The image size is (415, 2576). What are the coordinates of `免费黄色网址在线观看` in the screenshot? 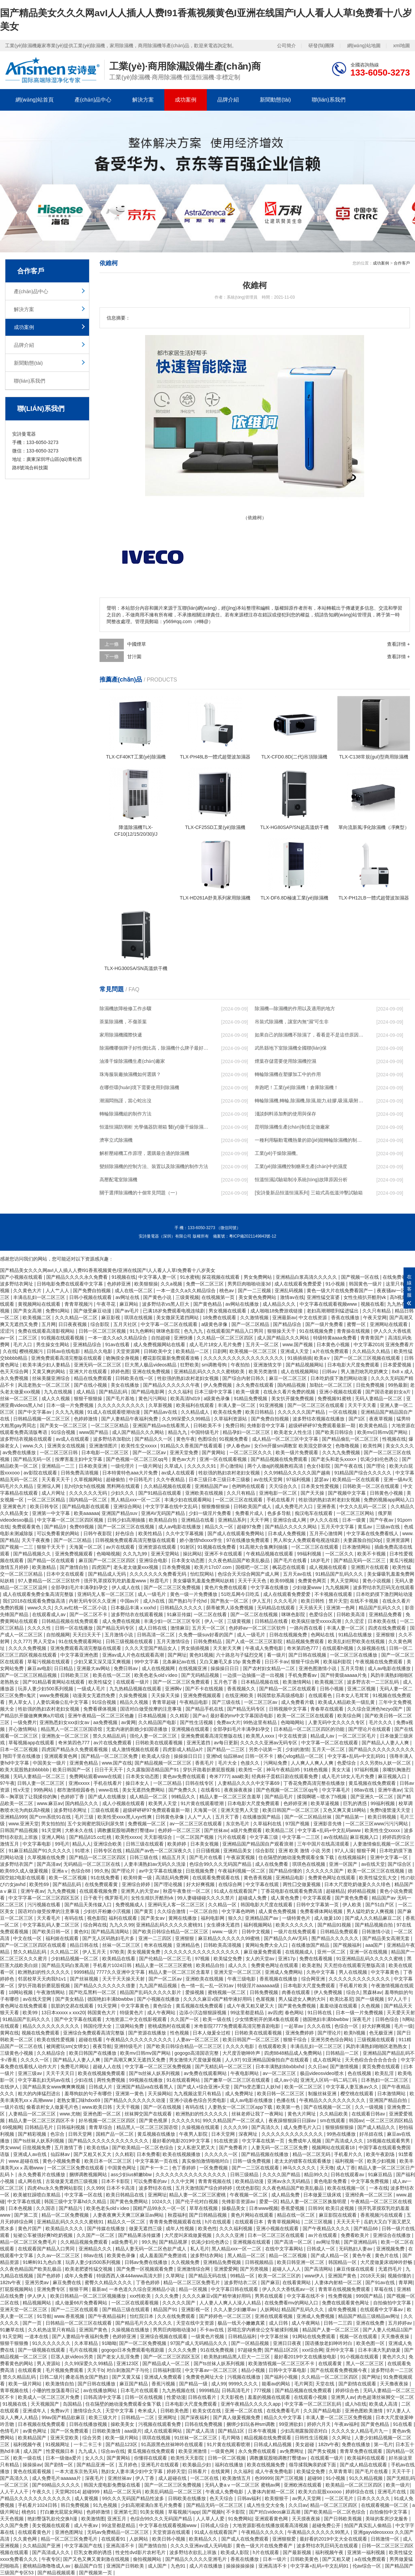 It's located at (332, 1877).